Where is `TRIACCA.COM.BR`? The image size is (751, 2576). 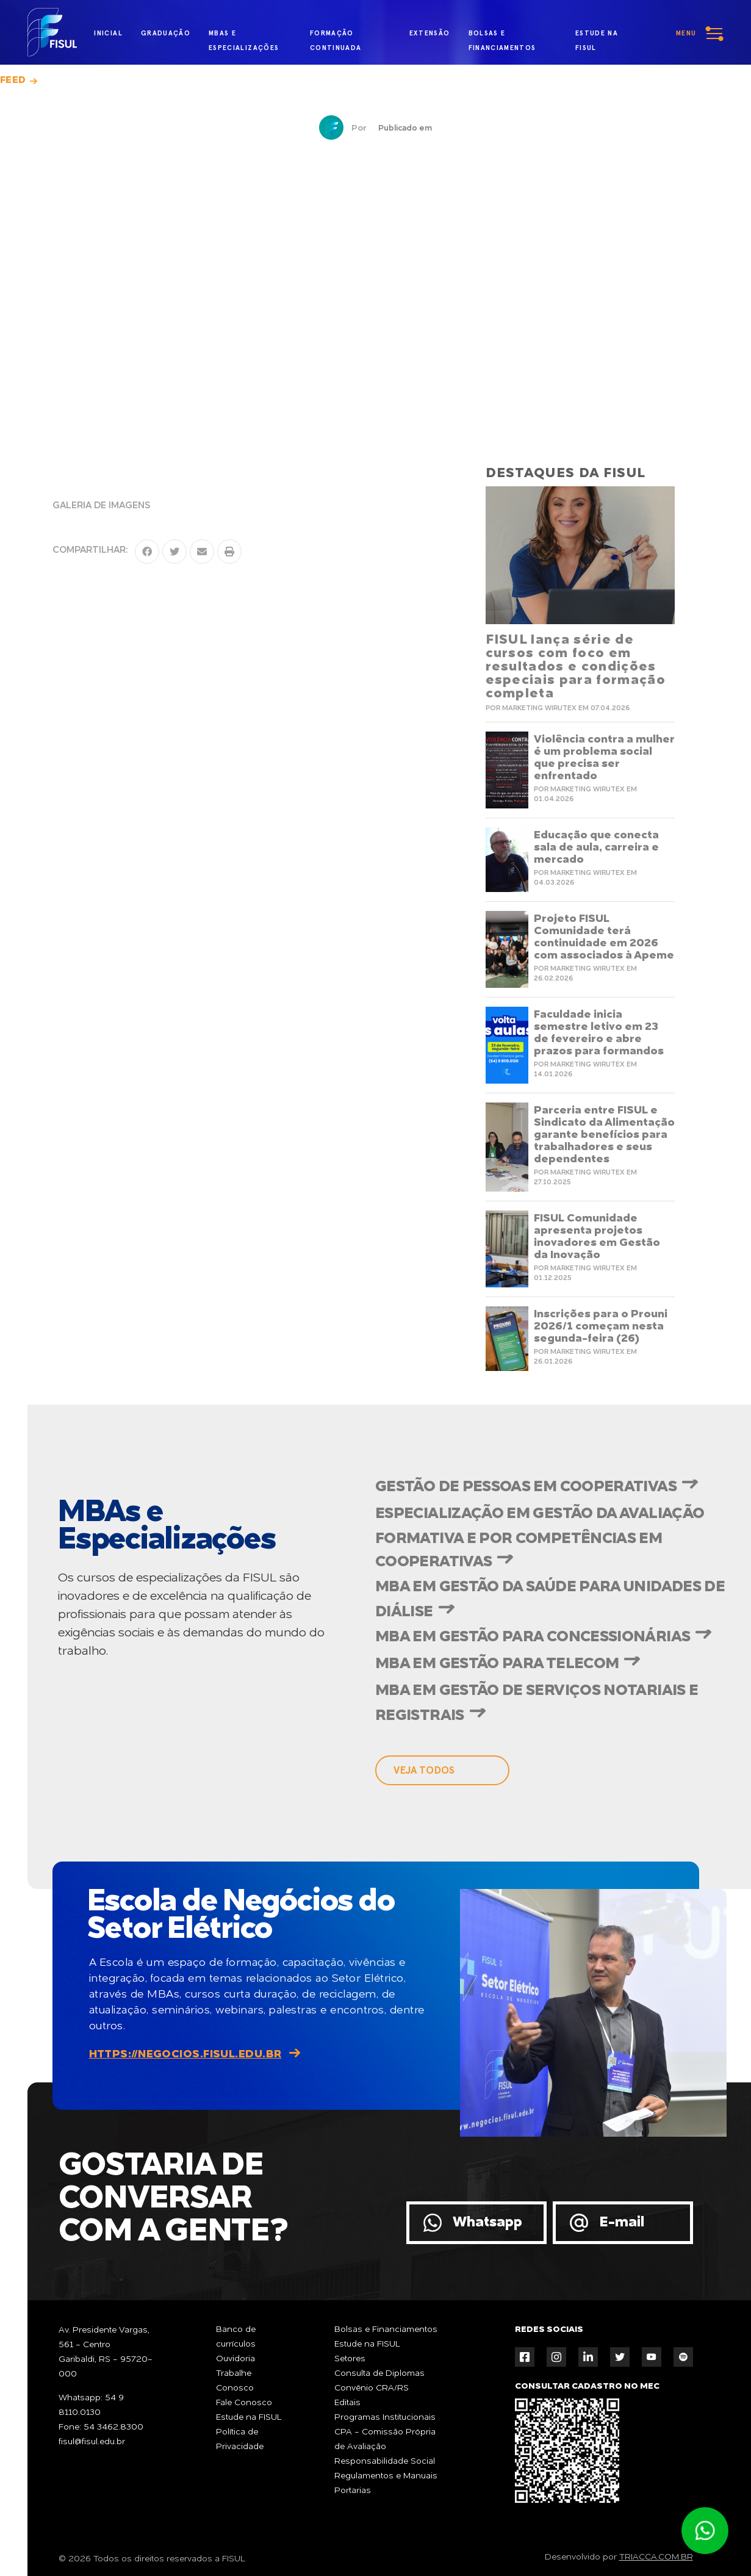
TRIACCA.COM.BR is located at coordinates (656, 2557).